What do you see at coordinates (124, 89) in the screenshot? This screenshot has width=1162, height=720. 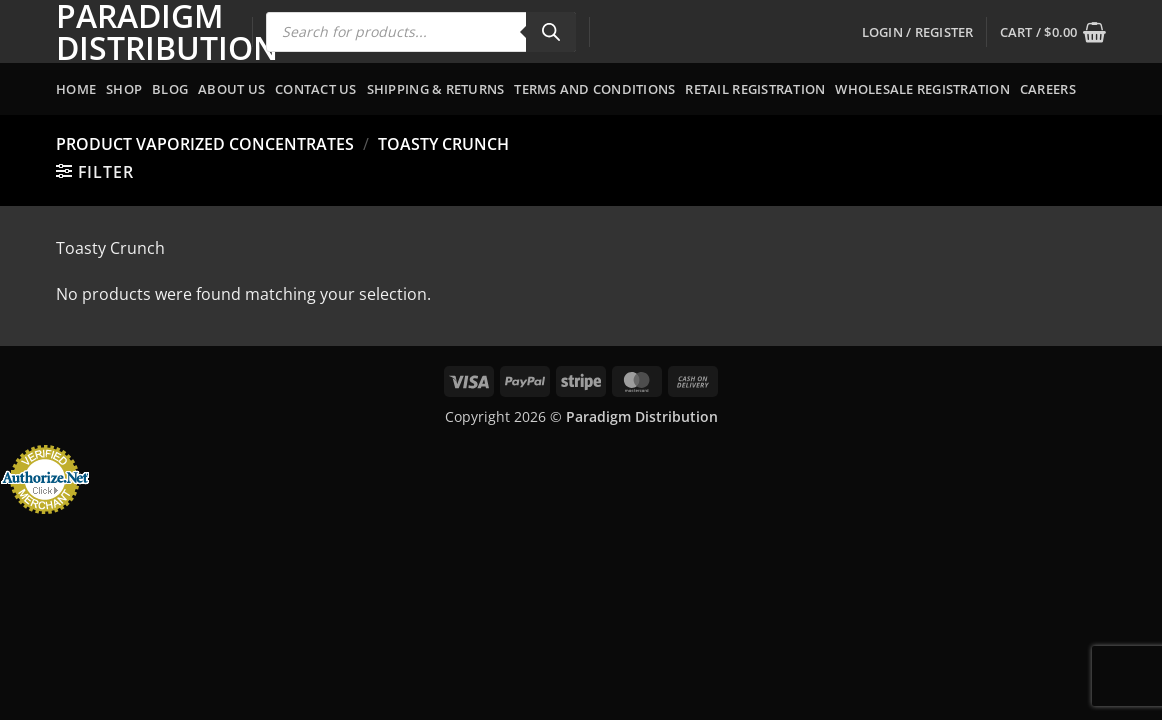 I see `Shop` at bounding box center [124, 89].